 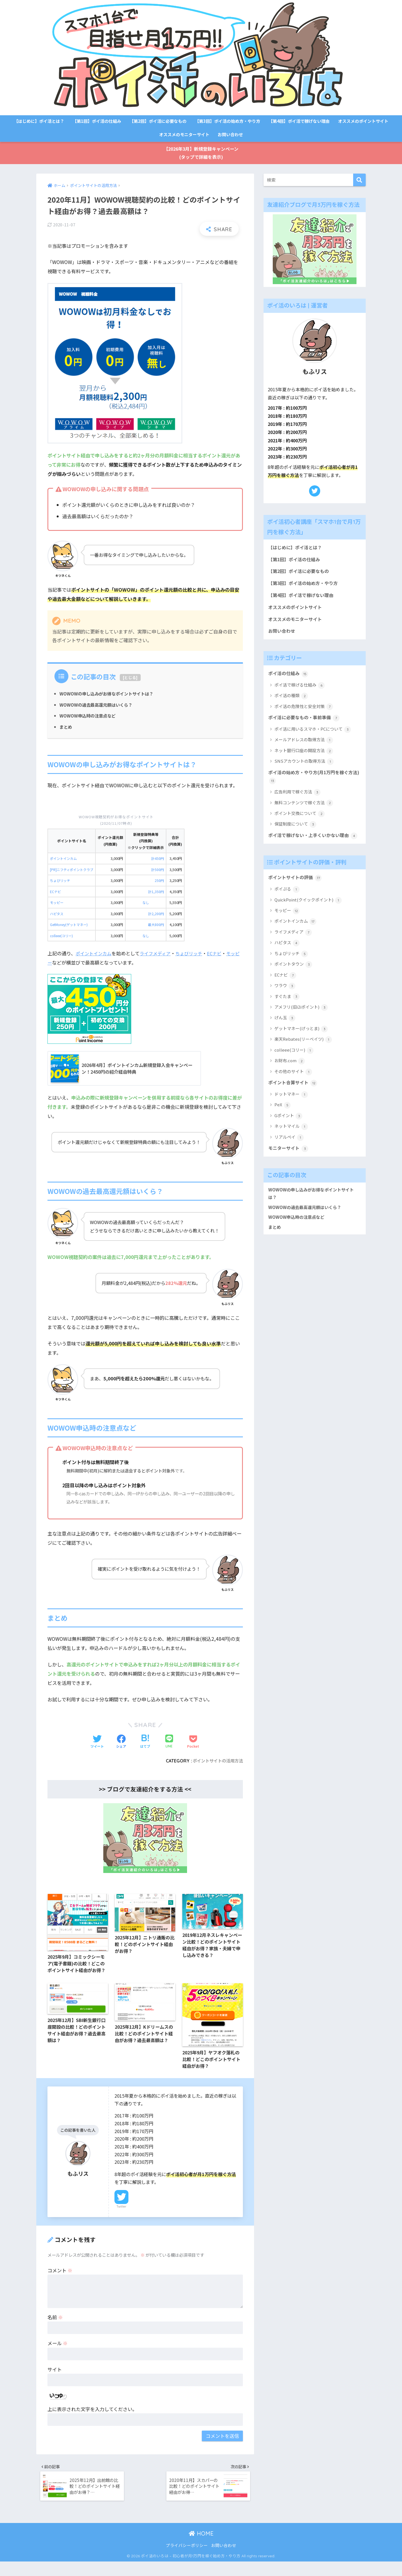 I want to click on げん玉, so click(x=284, y=1035).